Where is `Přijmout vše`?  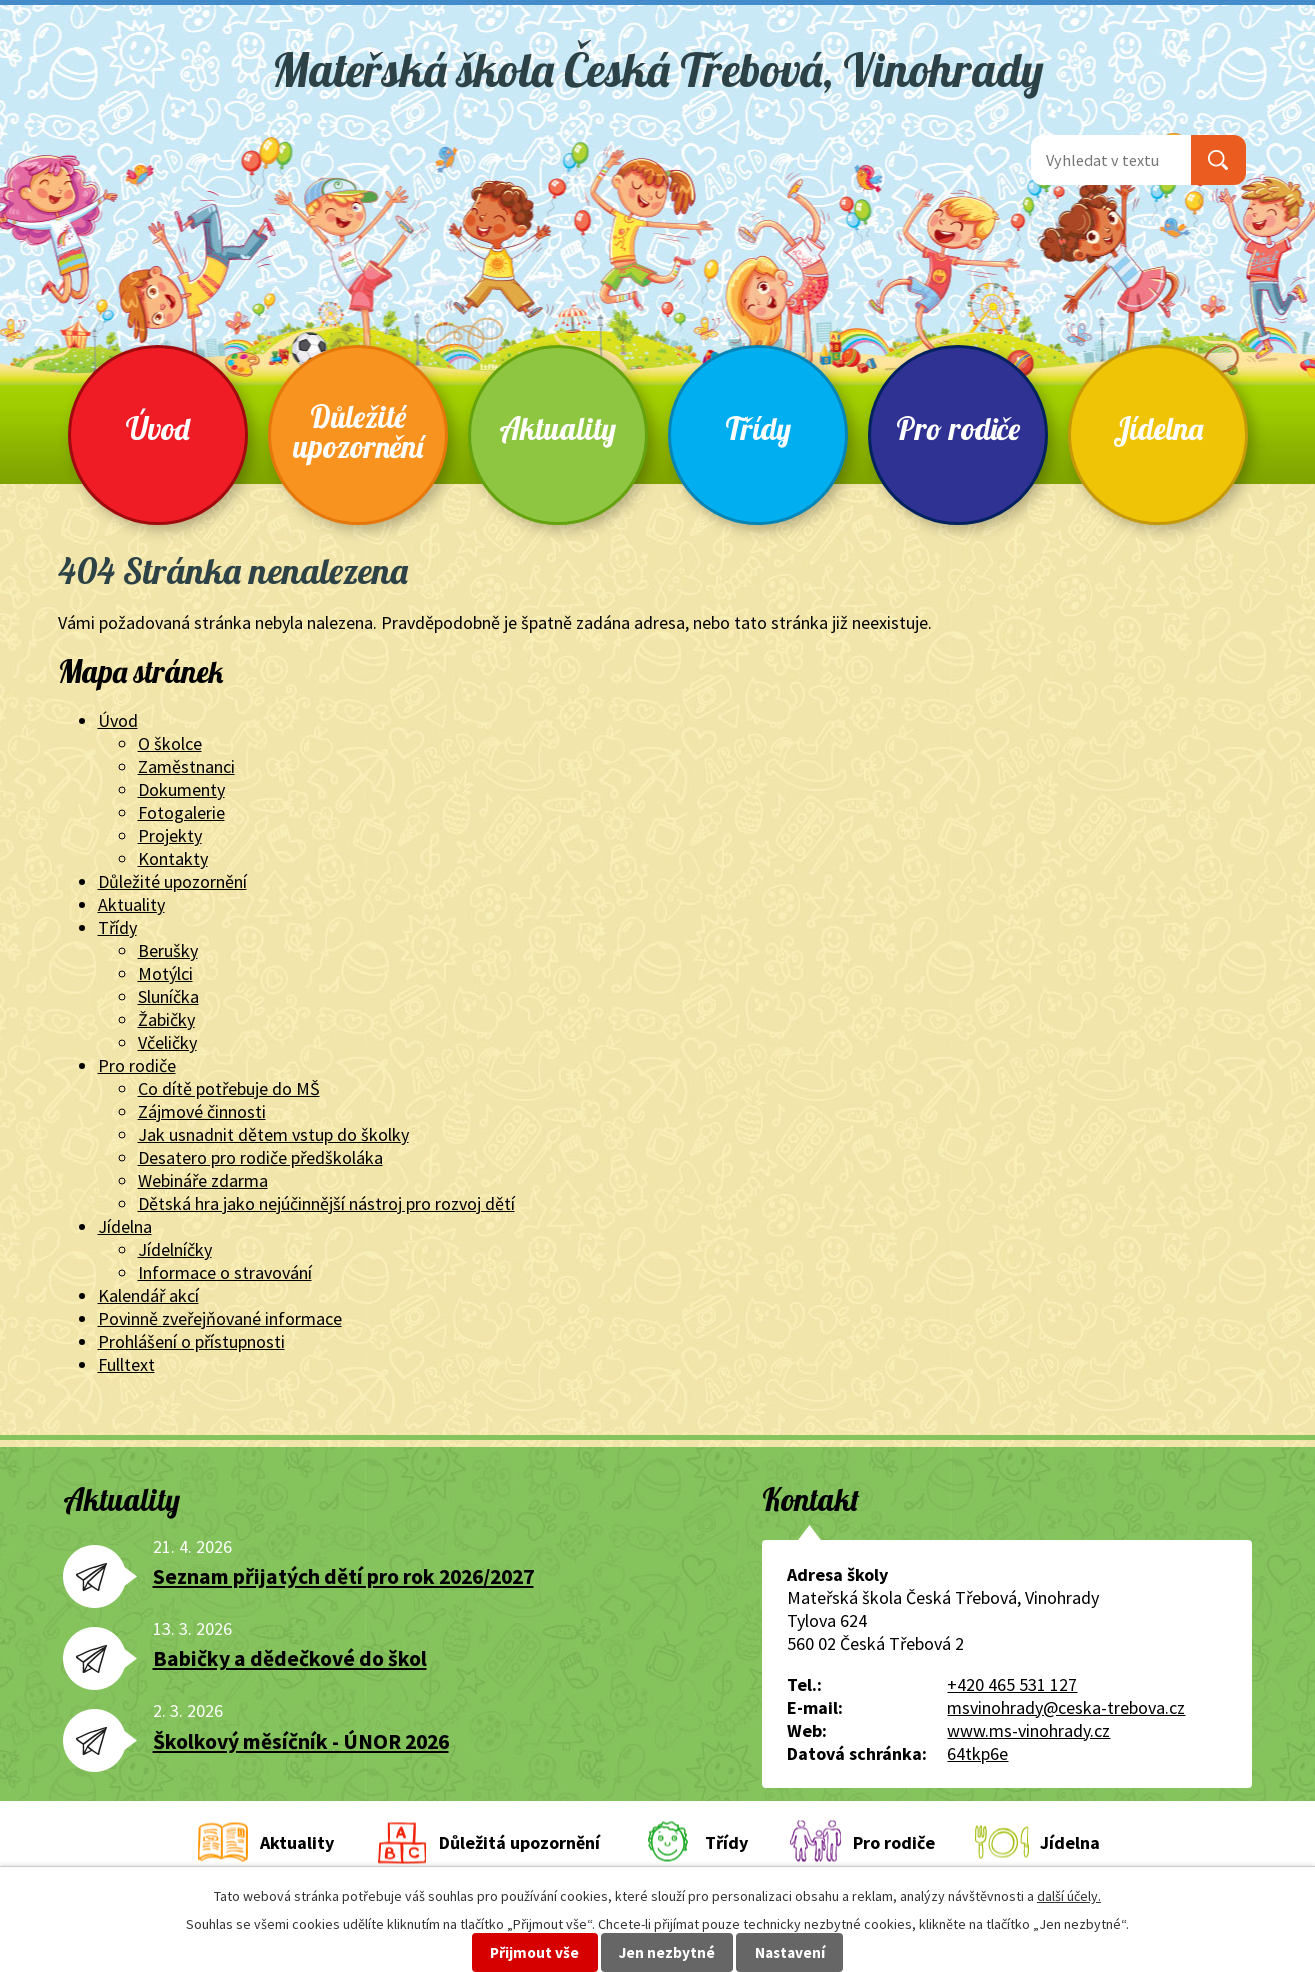
Přijmout vše is located at coordinates (534, 1952).